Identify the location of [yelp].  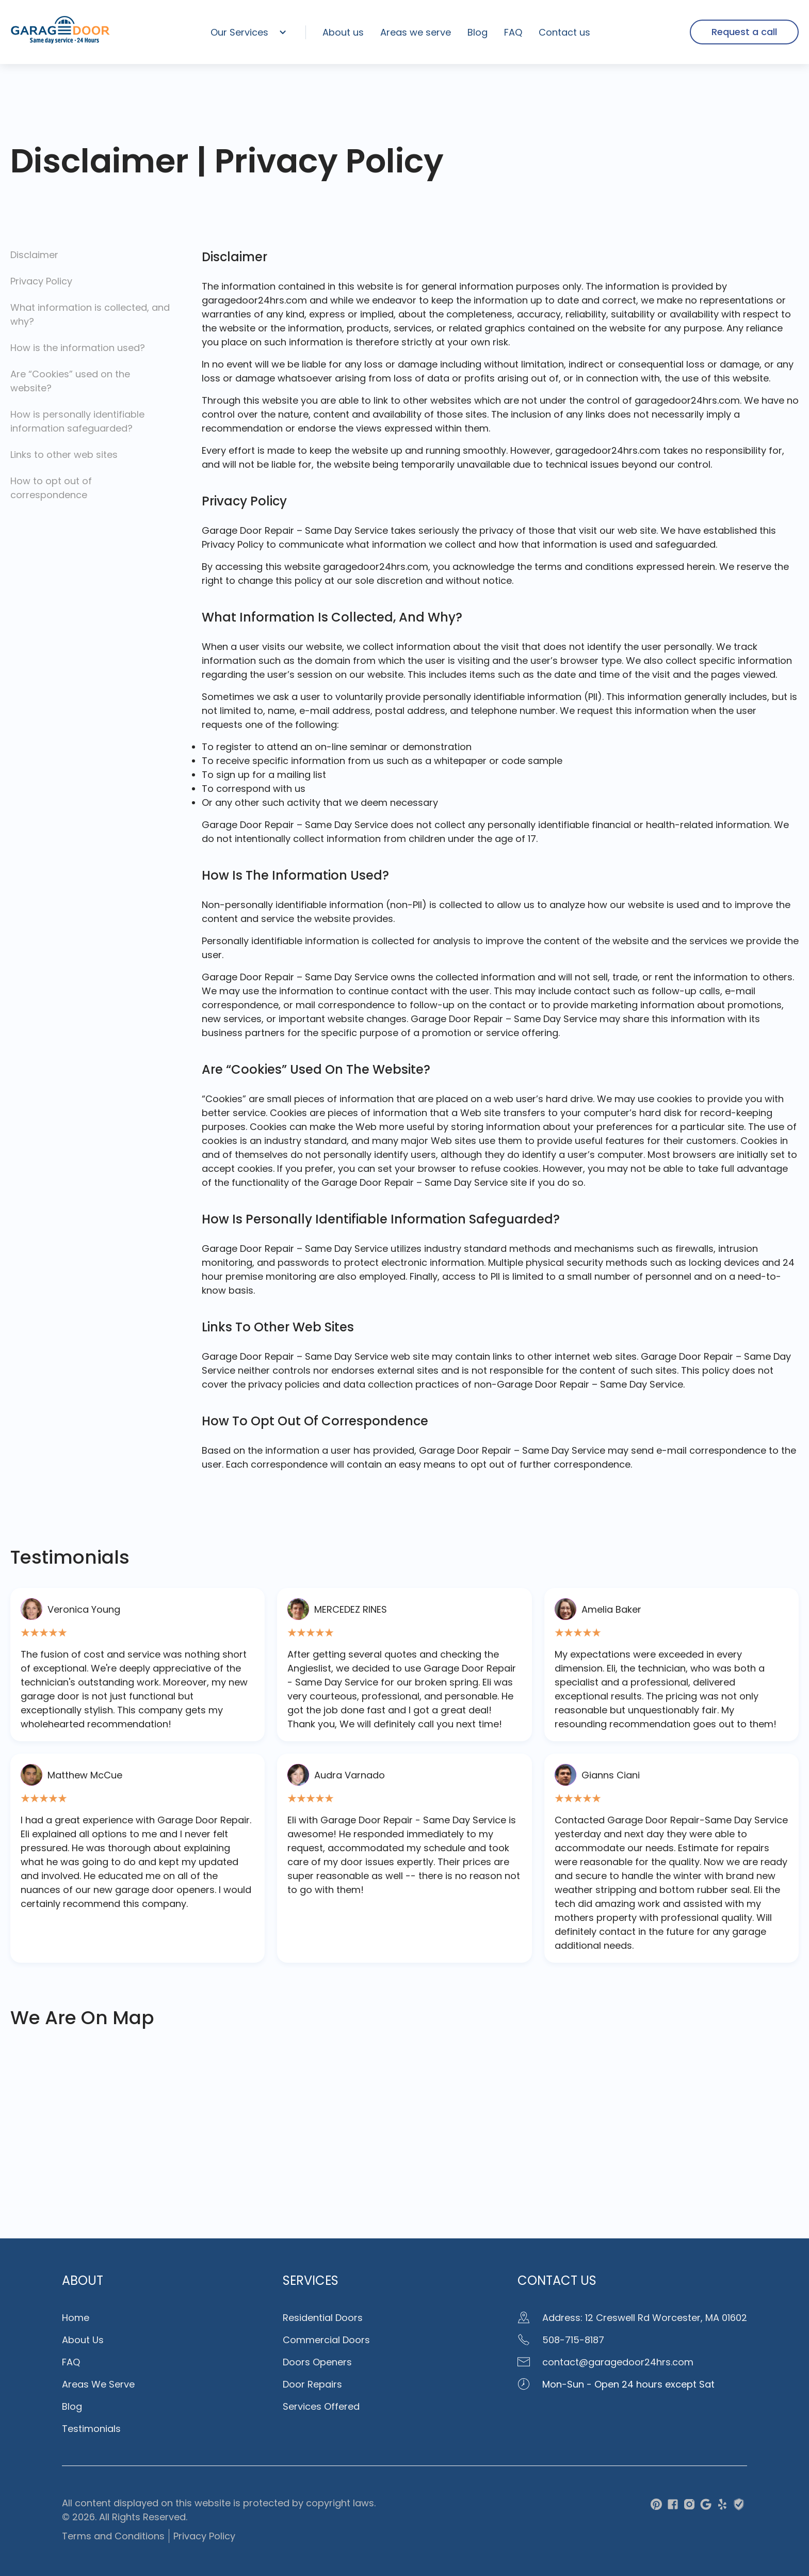
(722, 2506).